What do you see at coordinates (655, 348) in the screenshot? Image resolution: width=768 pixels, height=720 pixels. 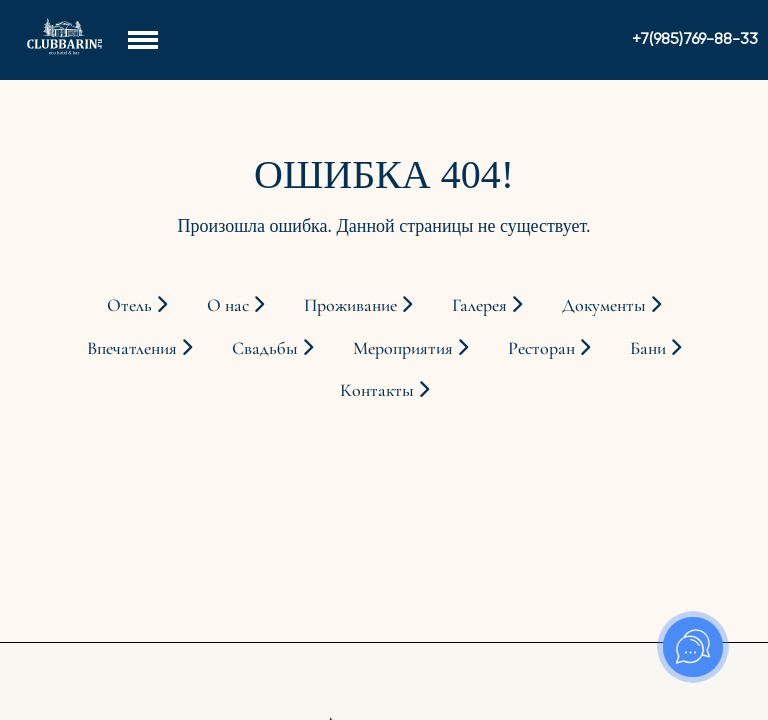 I see `Бани` at bounding box center [655, 348].